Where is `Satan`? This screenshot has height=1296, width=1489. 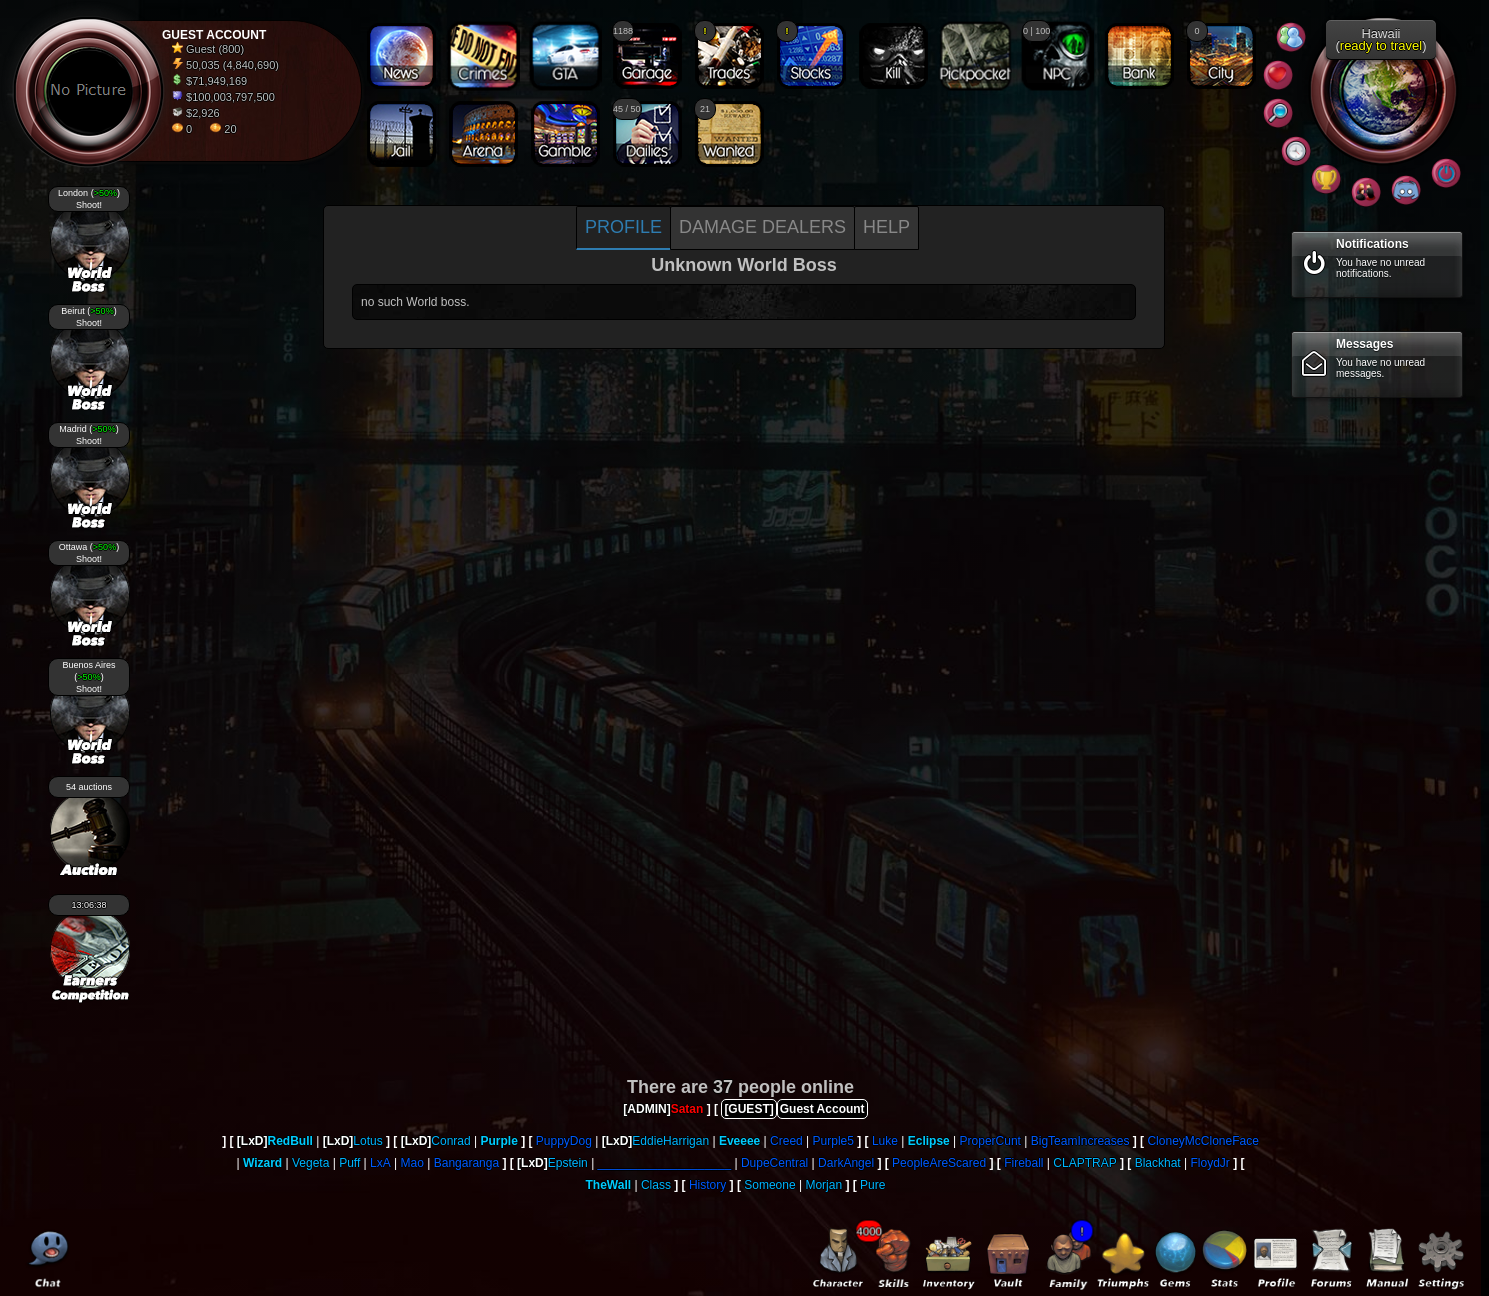
Satan is located at coordinates (687, 1109).